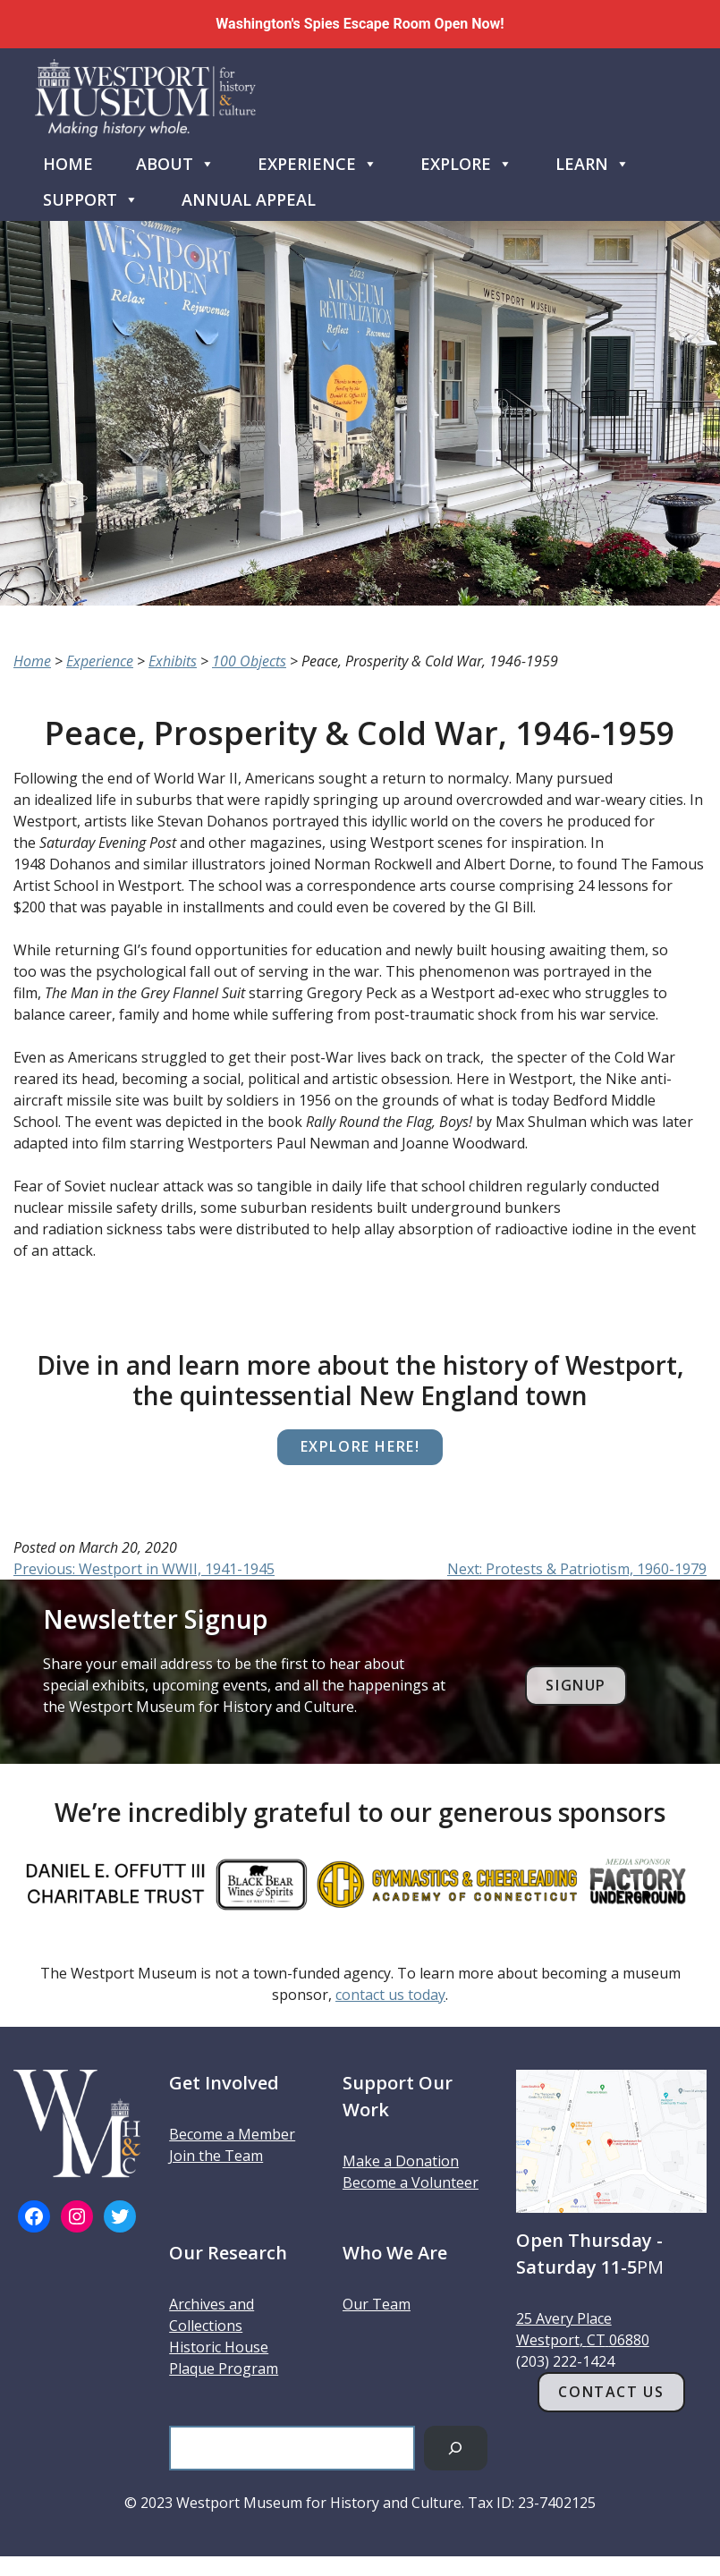  Describe the element at coordinates (565, 2361) in the screenshot. I see `(203) 222-1424` at that location.